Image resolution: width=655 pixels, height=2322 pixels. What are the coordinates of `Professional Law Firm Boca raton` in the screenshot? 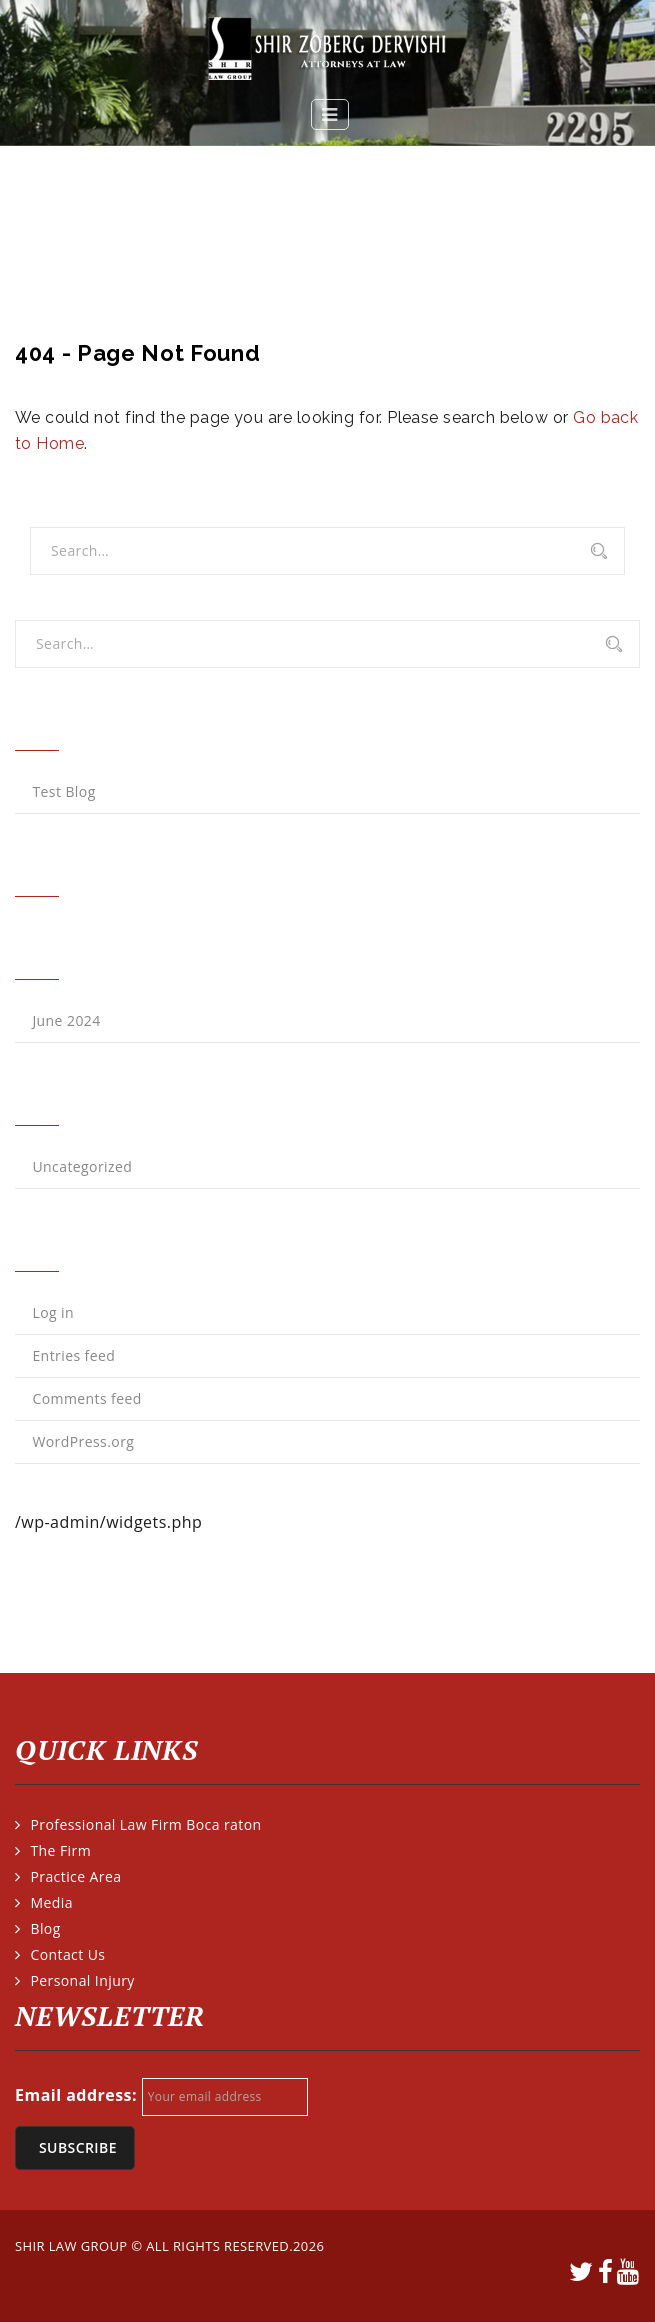 It's located at (145, 1824).